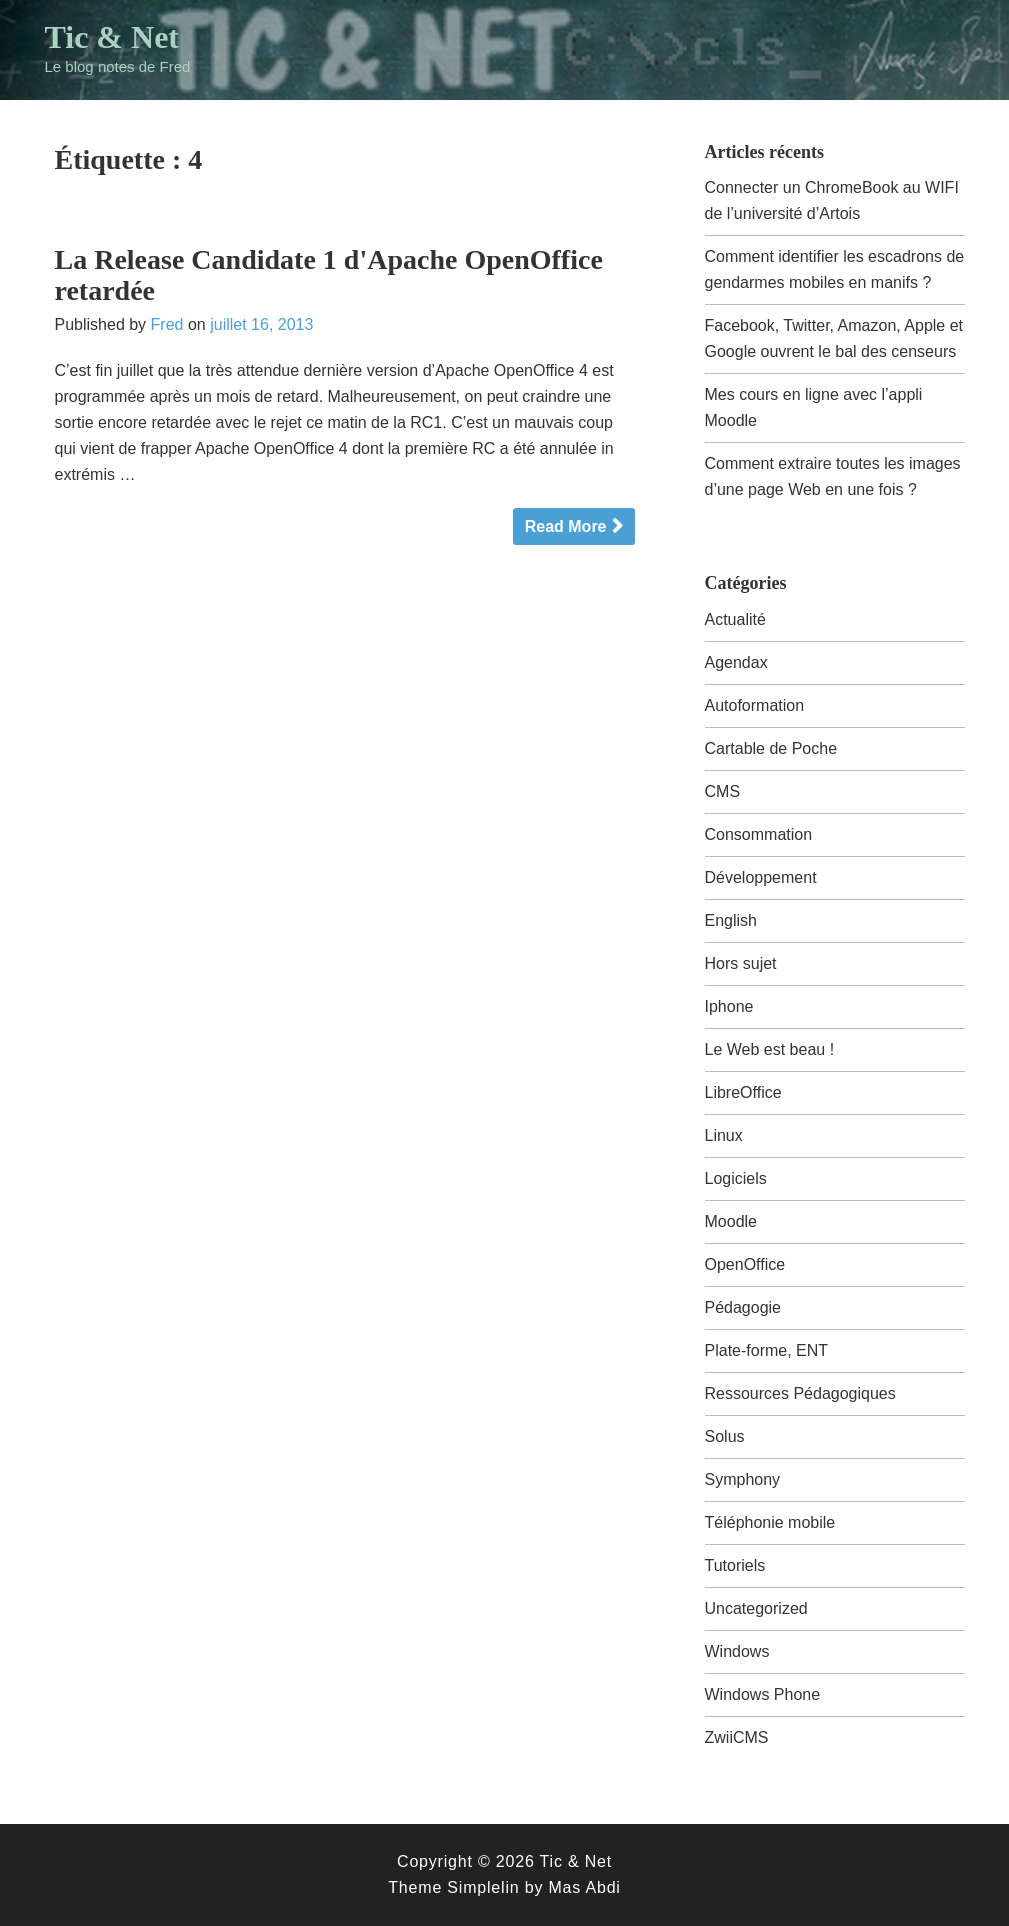  I want to click on Iphone, so click(729, 1006).